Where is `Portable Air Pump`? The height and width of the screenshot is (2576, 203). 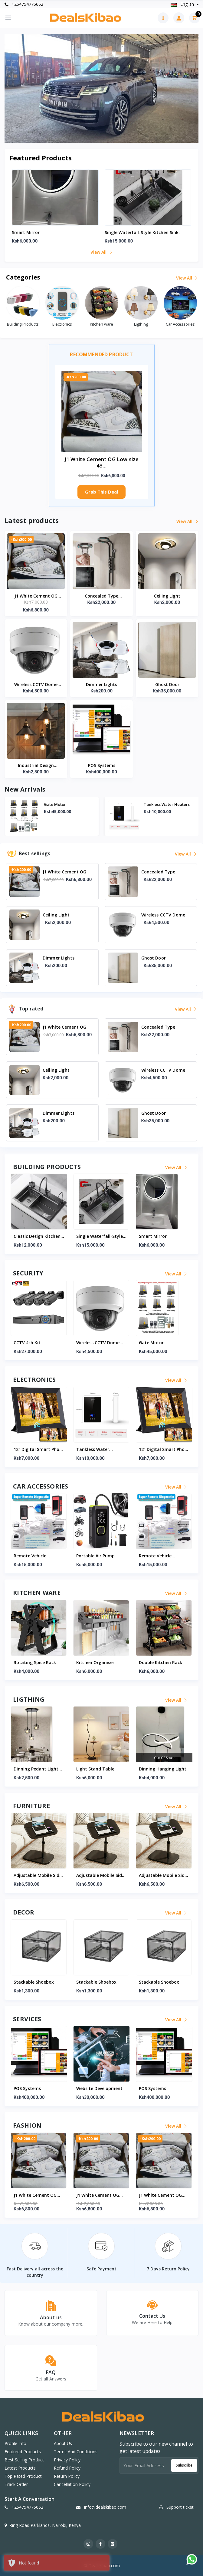
Portable Air Pump is located at coordinates (33, 1556).